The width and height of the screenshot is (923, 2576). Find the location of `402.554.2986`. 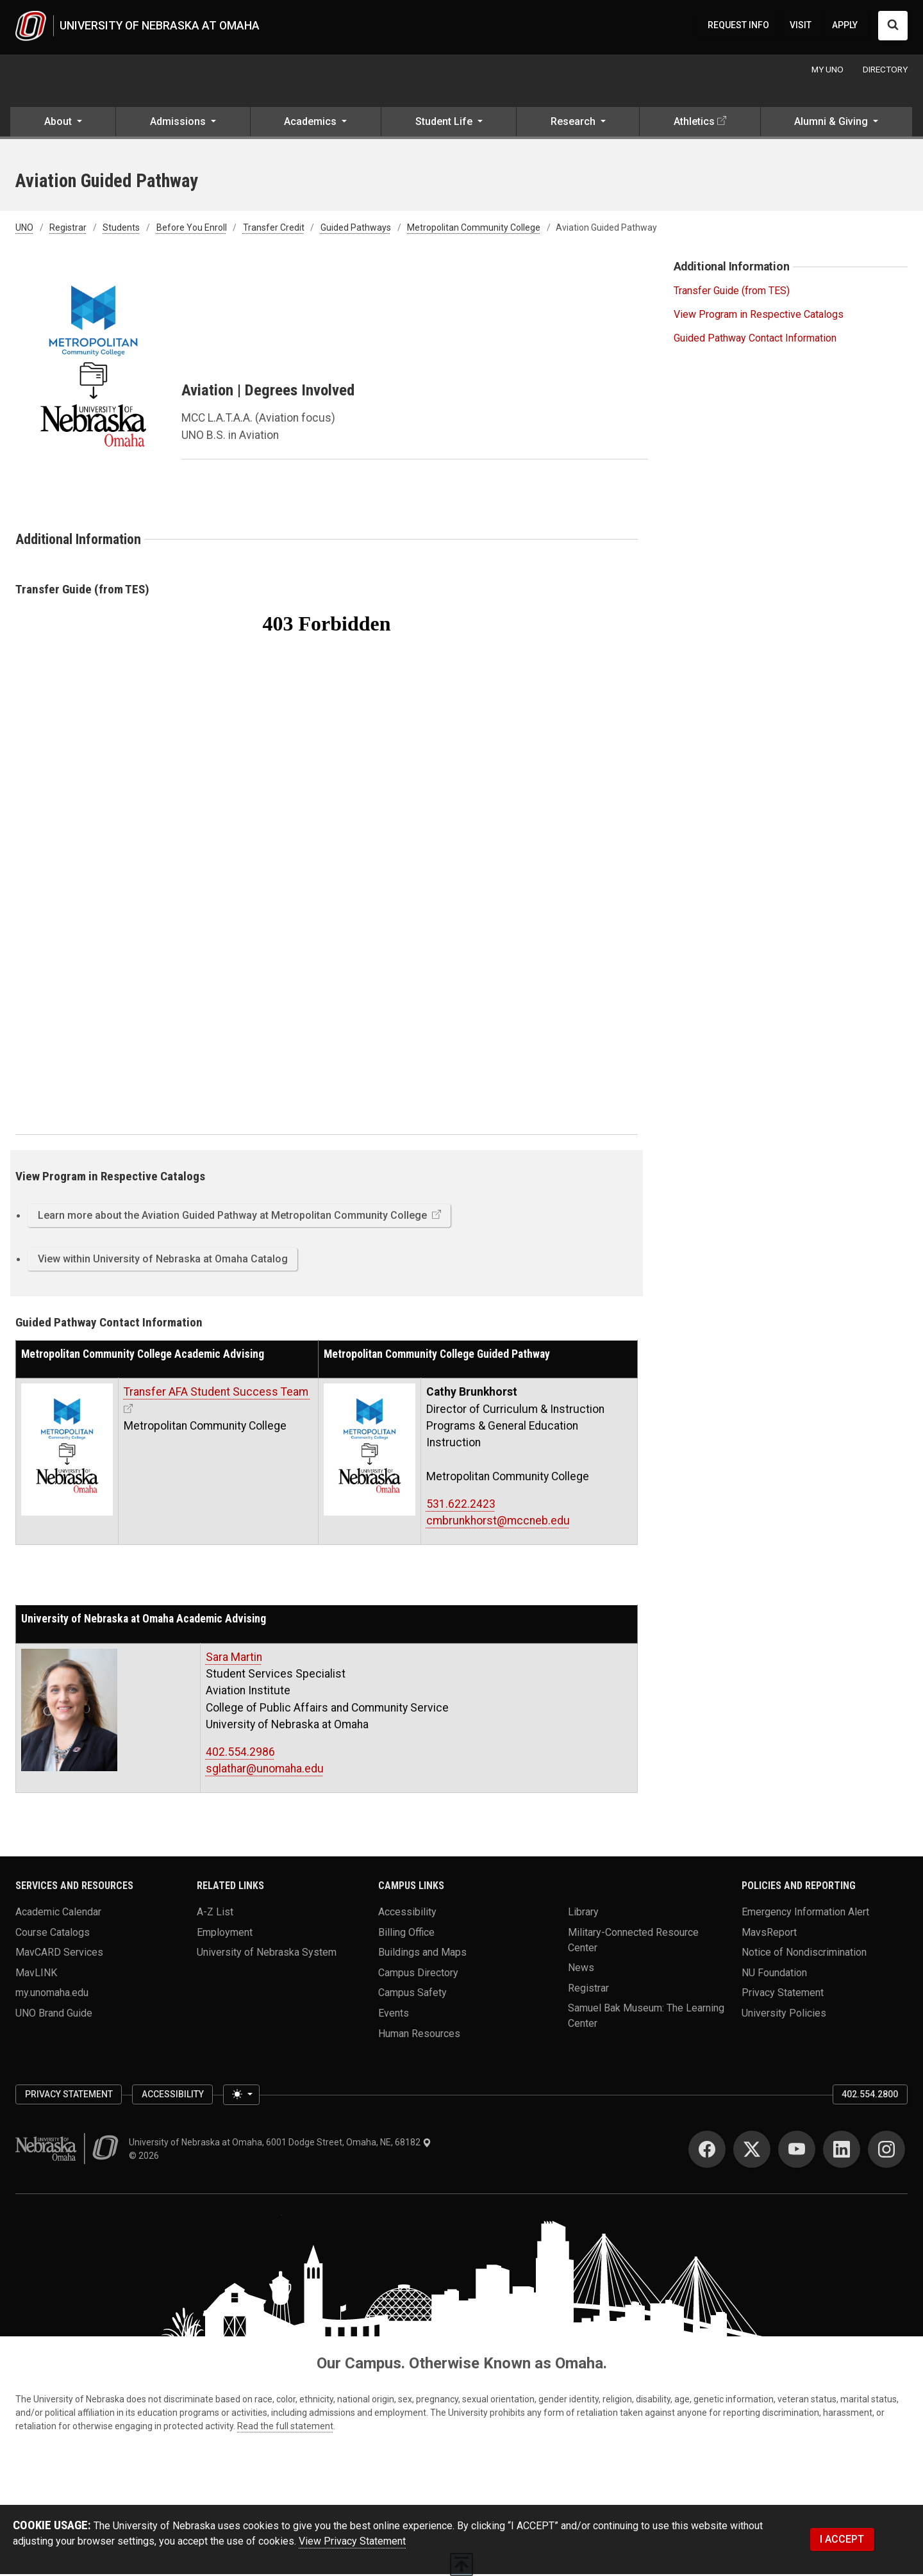

402.554.2986 is located at coordinates (240, 1753).